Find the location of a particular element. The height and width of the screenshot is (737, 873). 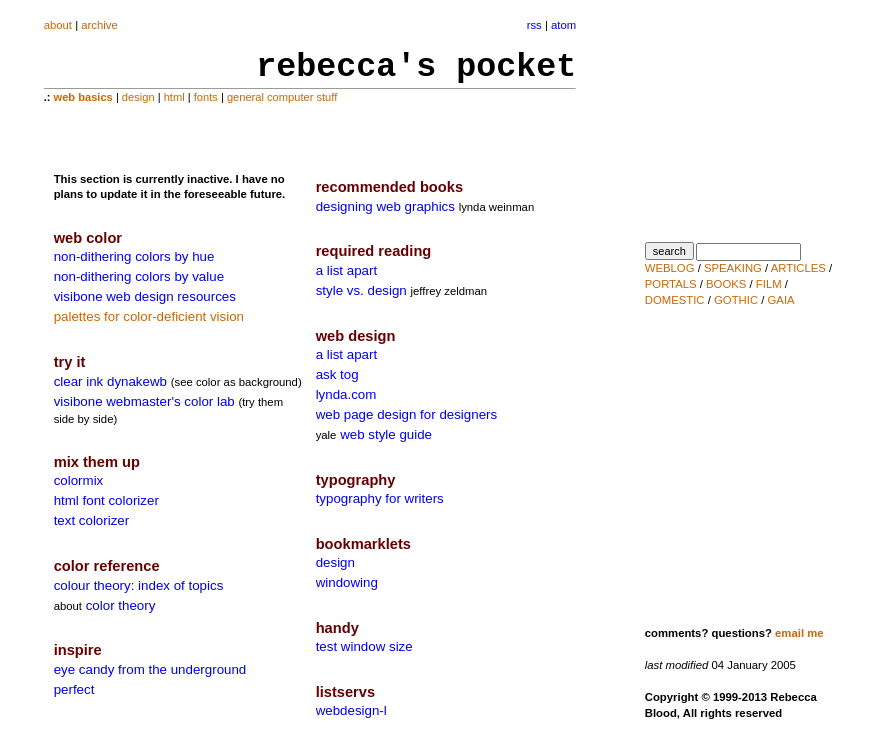

color theory is located at coordinates (121, 605).